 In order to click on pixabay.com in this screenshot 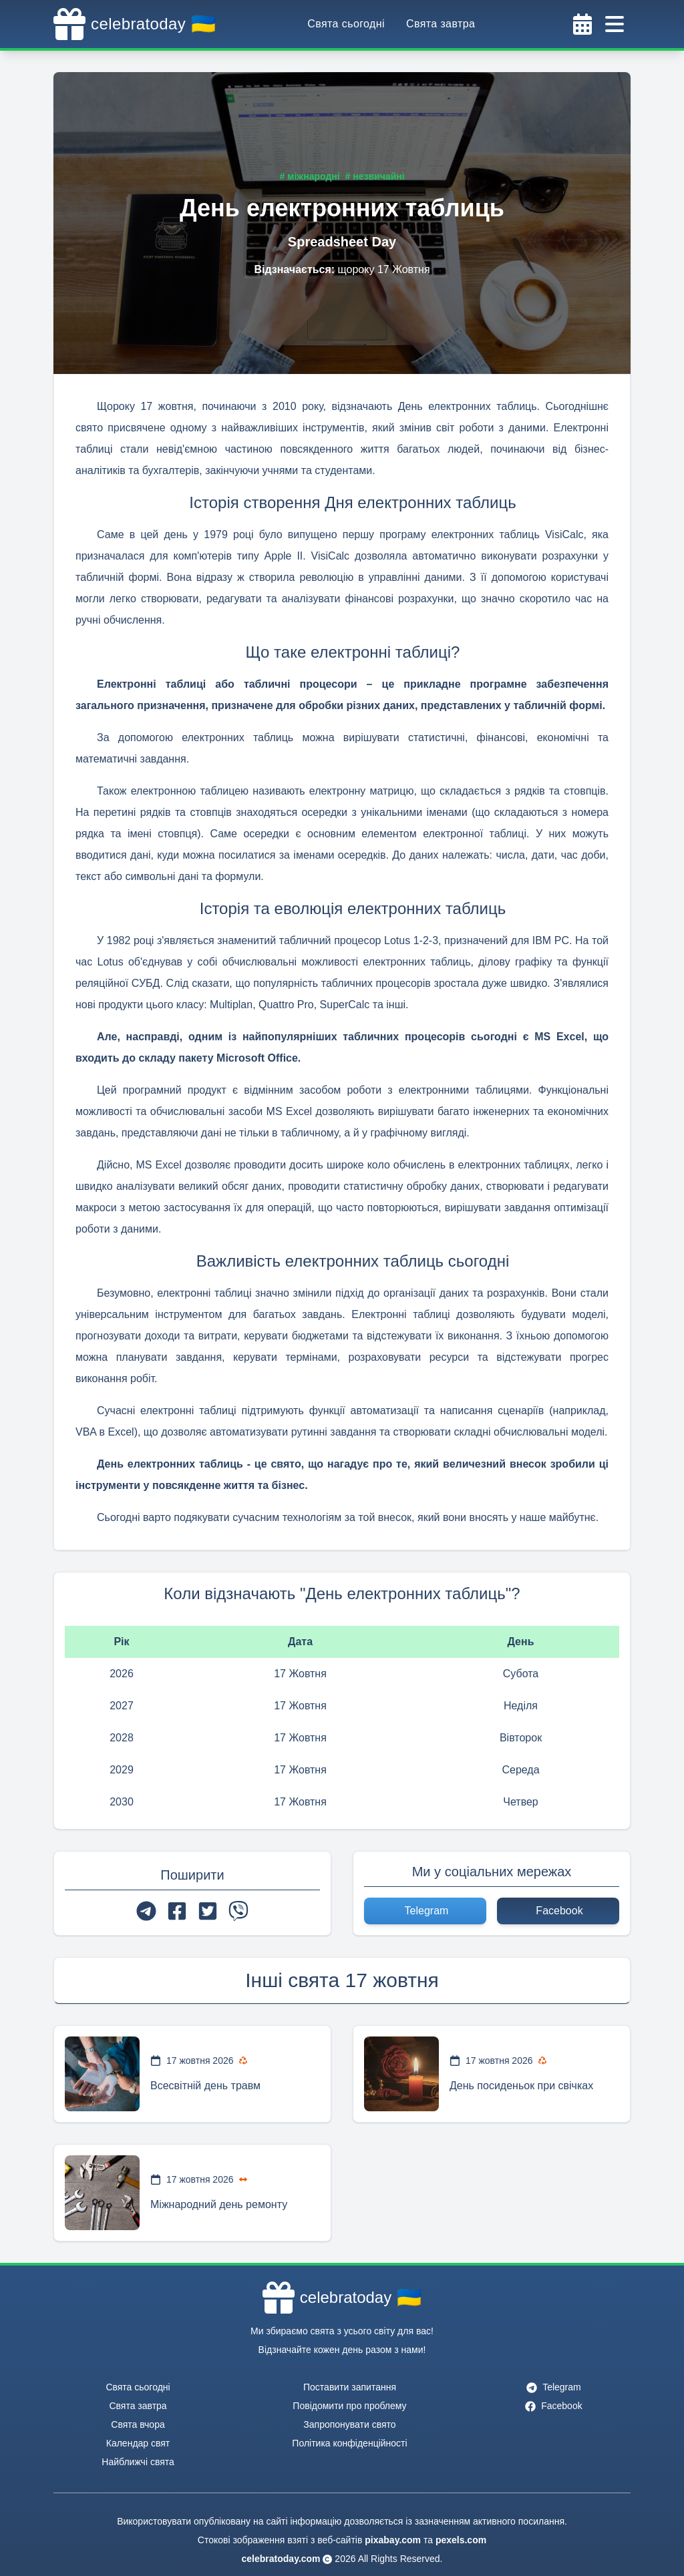, I will do `click(393, 2540)`.